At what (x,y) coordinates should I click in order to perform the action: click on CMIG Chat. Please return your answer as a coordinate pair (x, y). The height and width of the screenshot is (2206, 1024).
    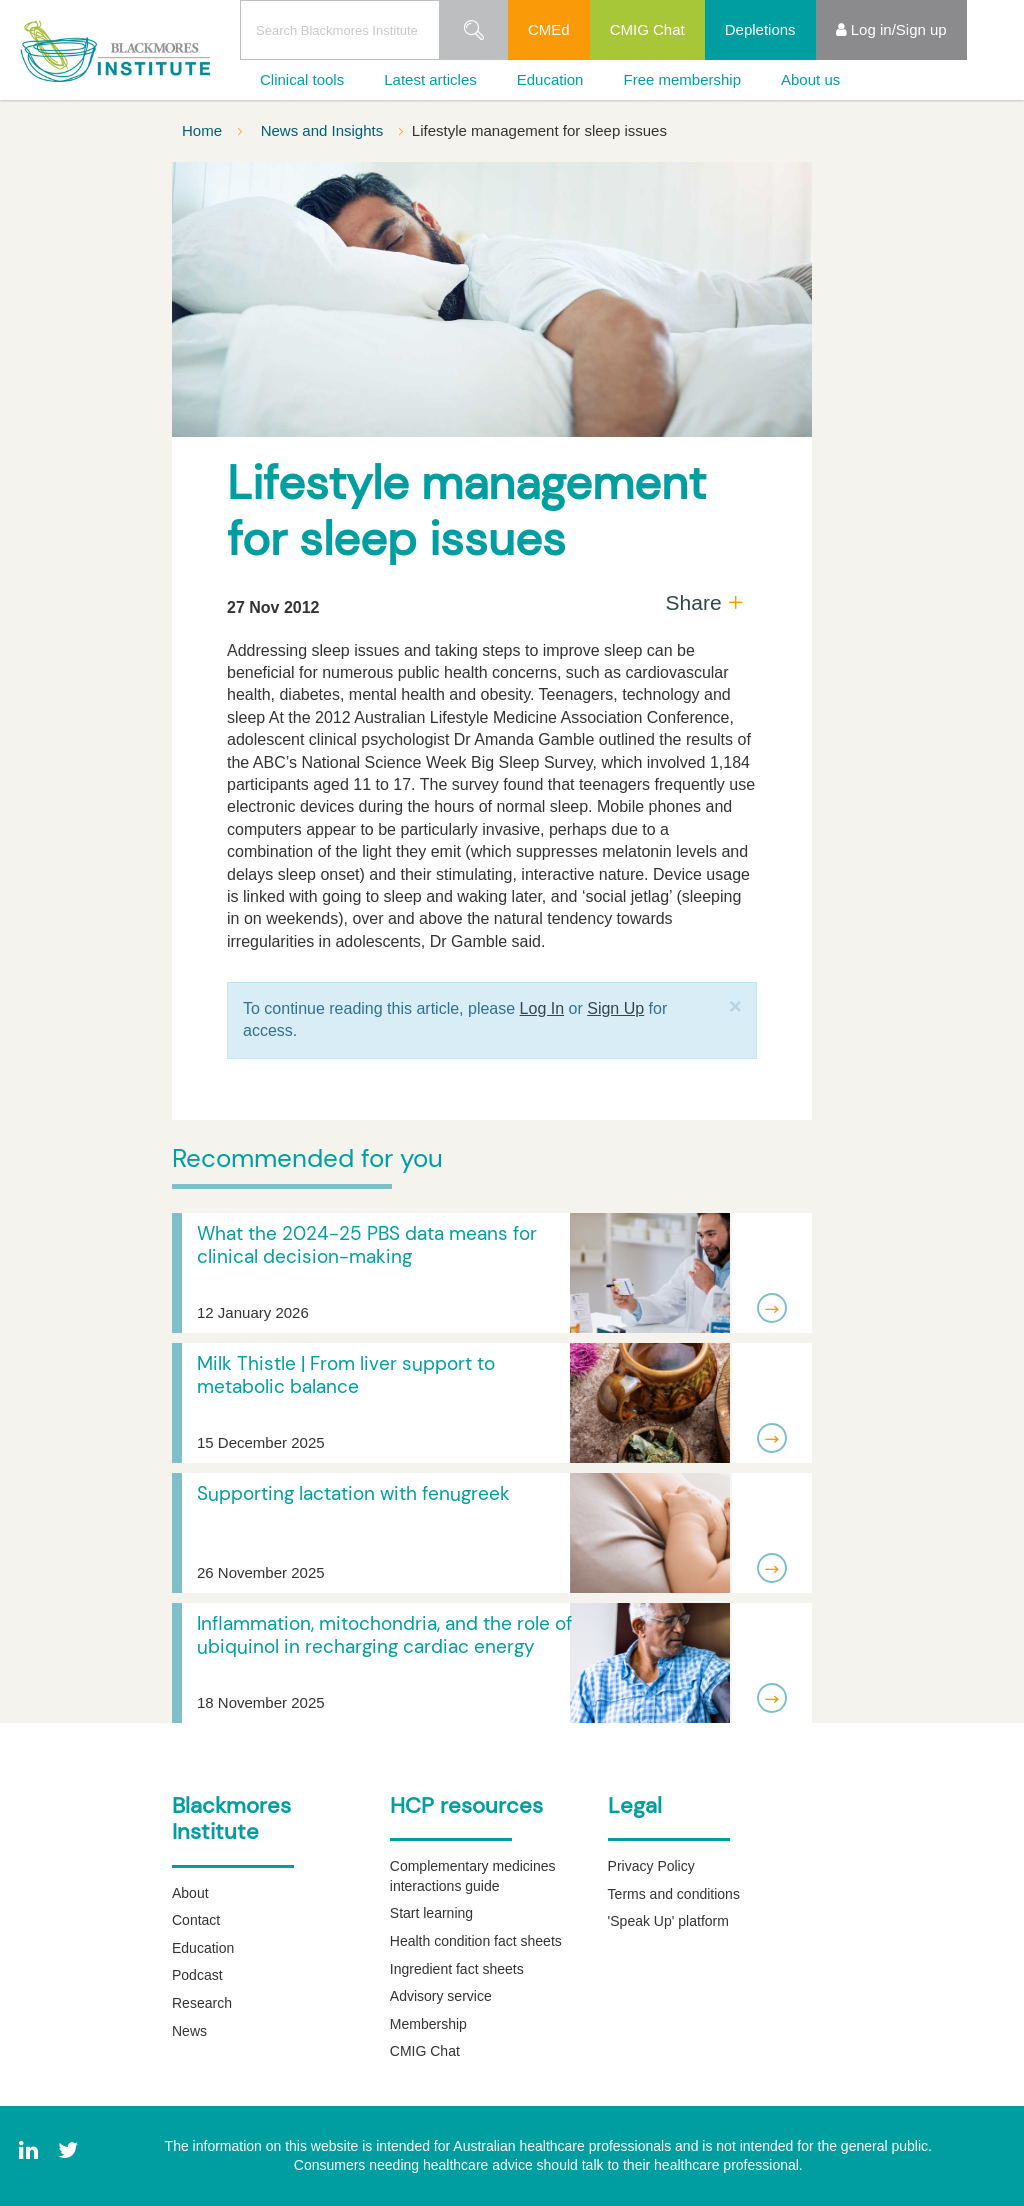
    Looking at the image, I should click on (647, 29).